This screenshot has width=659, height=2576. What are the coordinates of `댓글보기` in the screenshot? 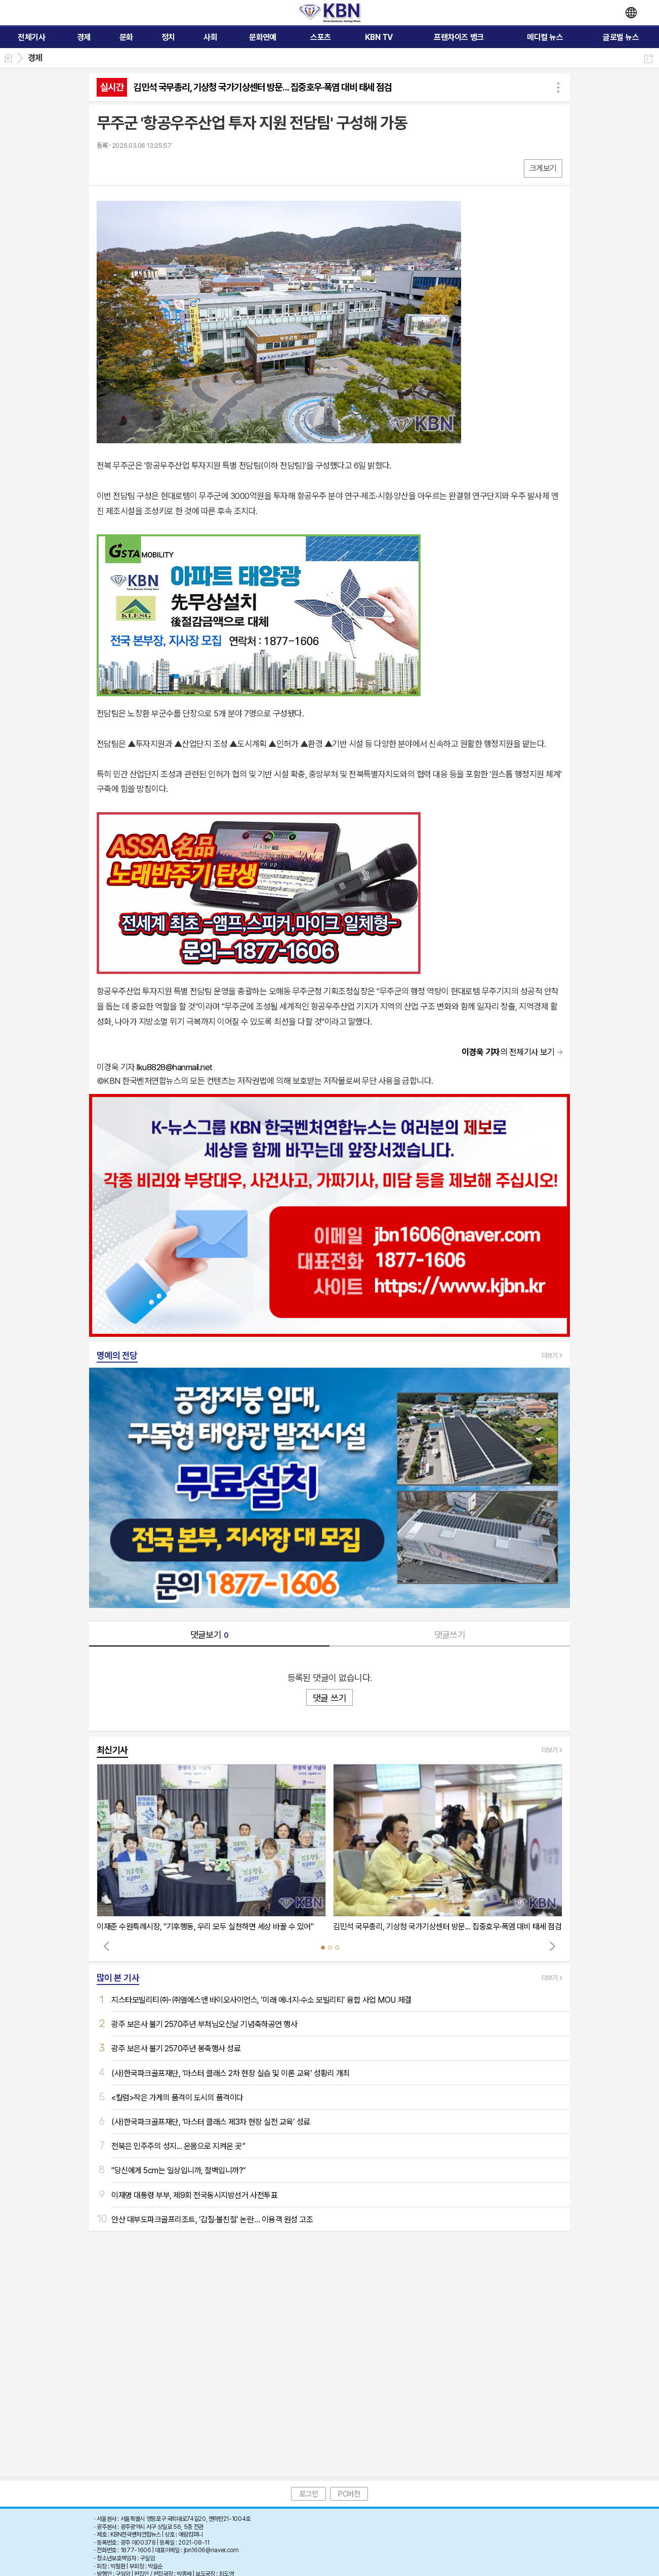 It's located at (209, 1634).